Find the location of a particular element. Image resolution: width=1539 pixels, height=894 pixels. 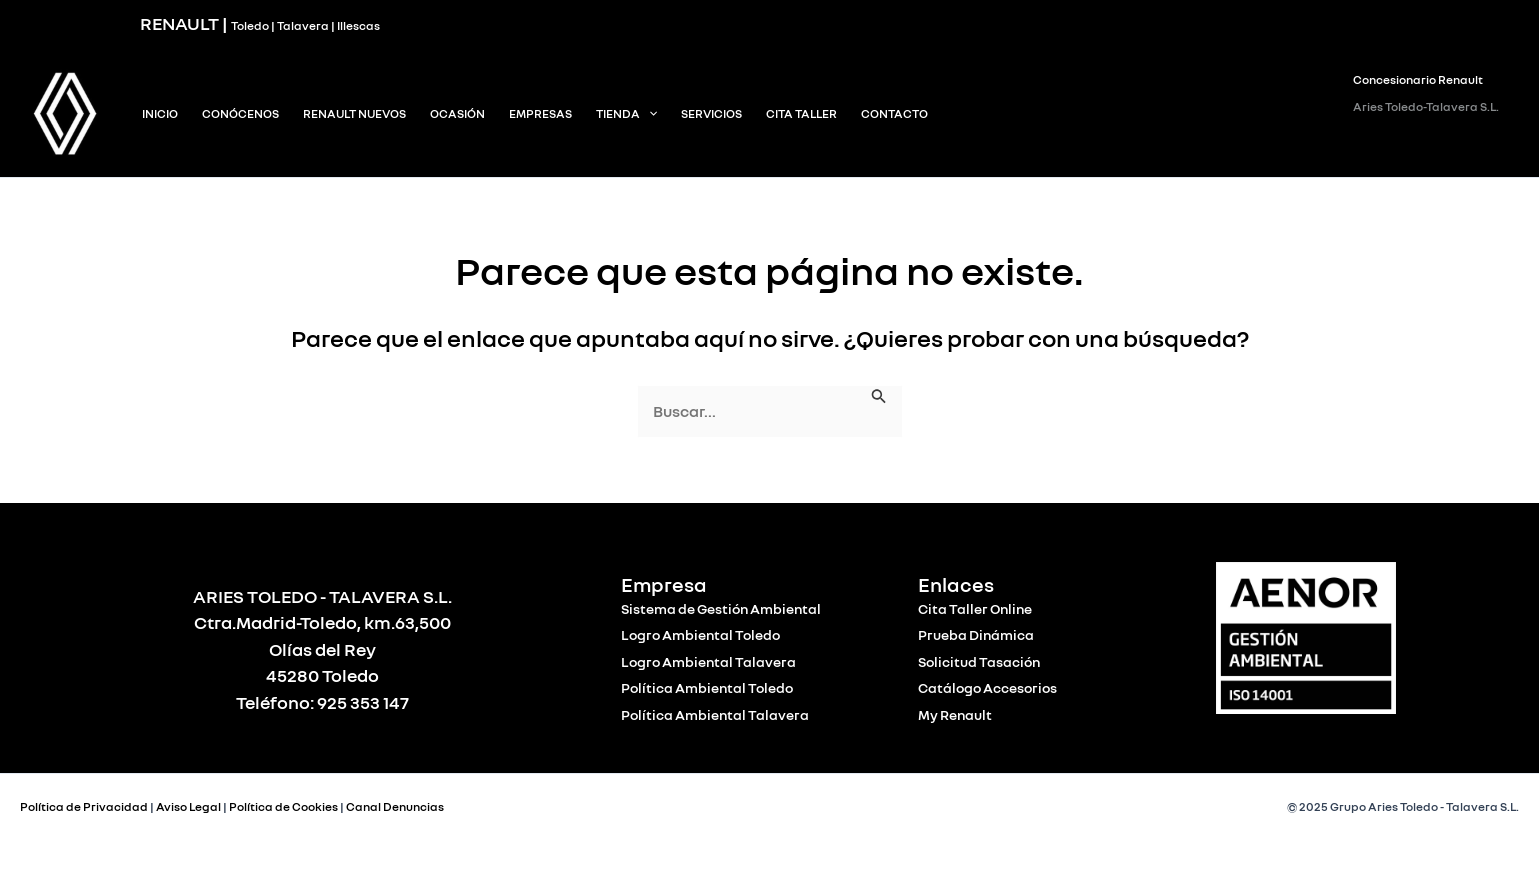

ARIES TOLEDO - TALAVERA S.L. is located at coordinates (322, 596).